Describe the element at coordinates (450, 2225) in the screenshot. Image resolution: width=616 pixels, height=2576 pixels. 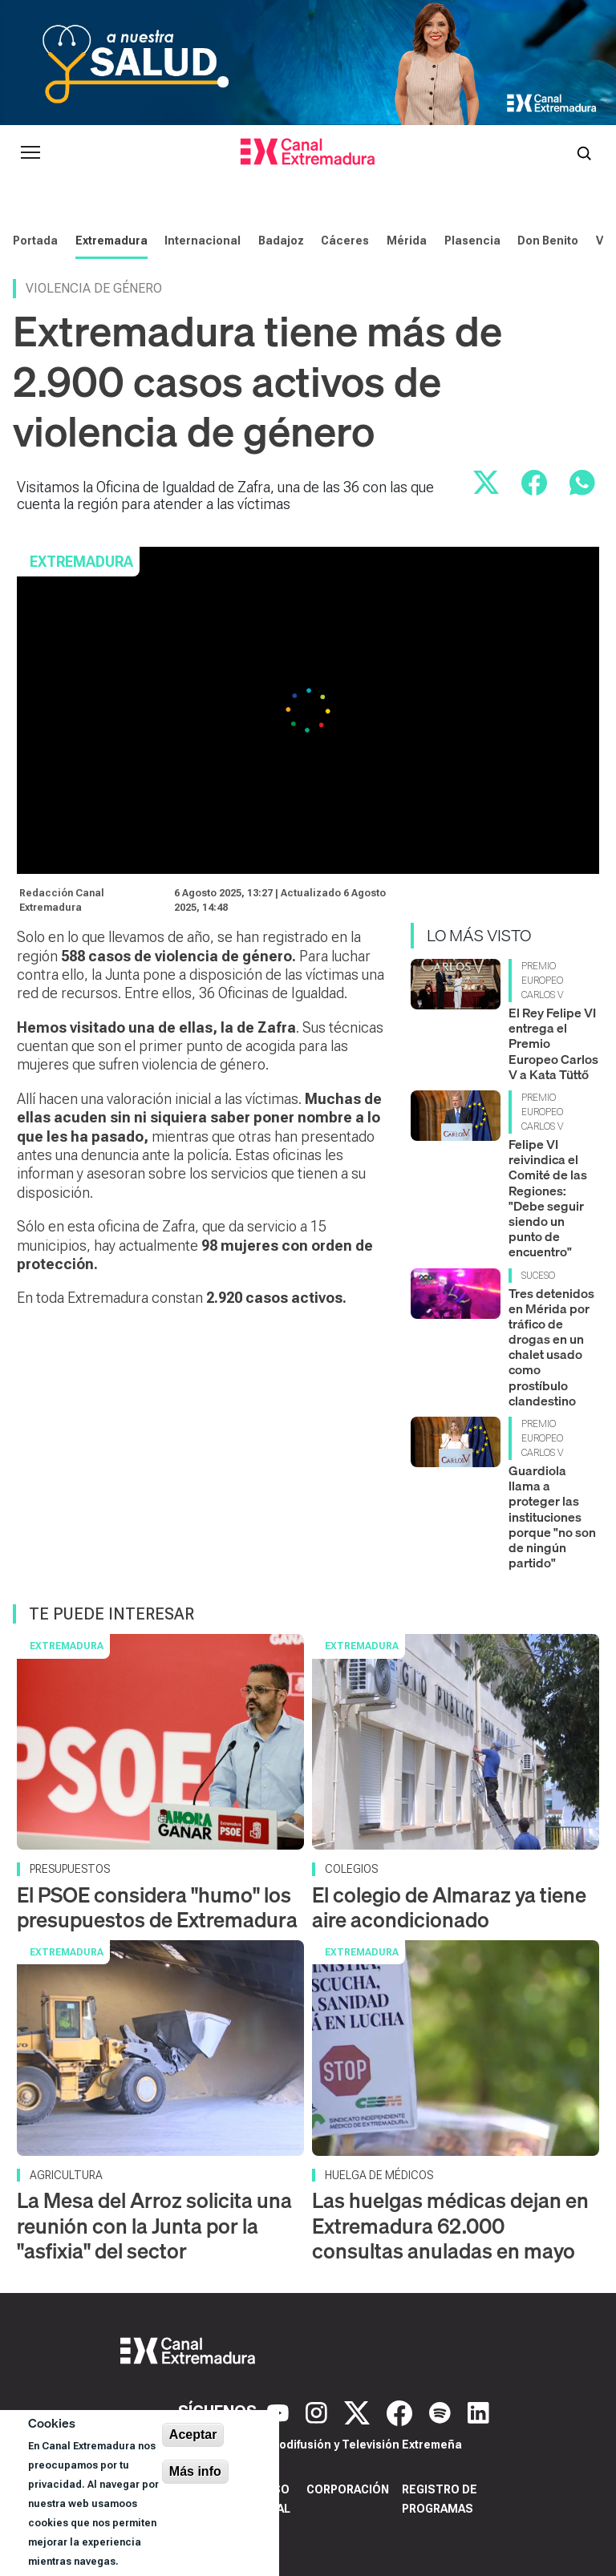
I see `Las huelgas médicas dejan en Extremadura 62.000 consultas anuladas en mayo` at that location.